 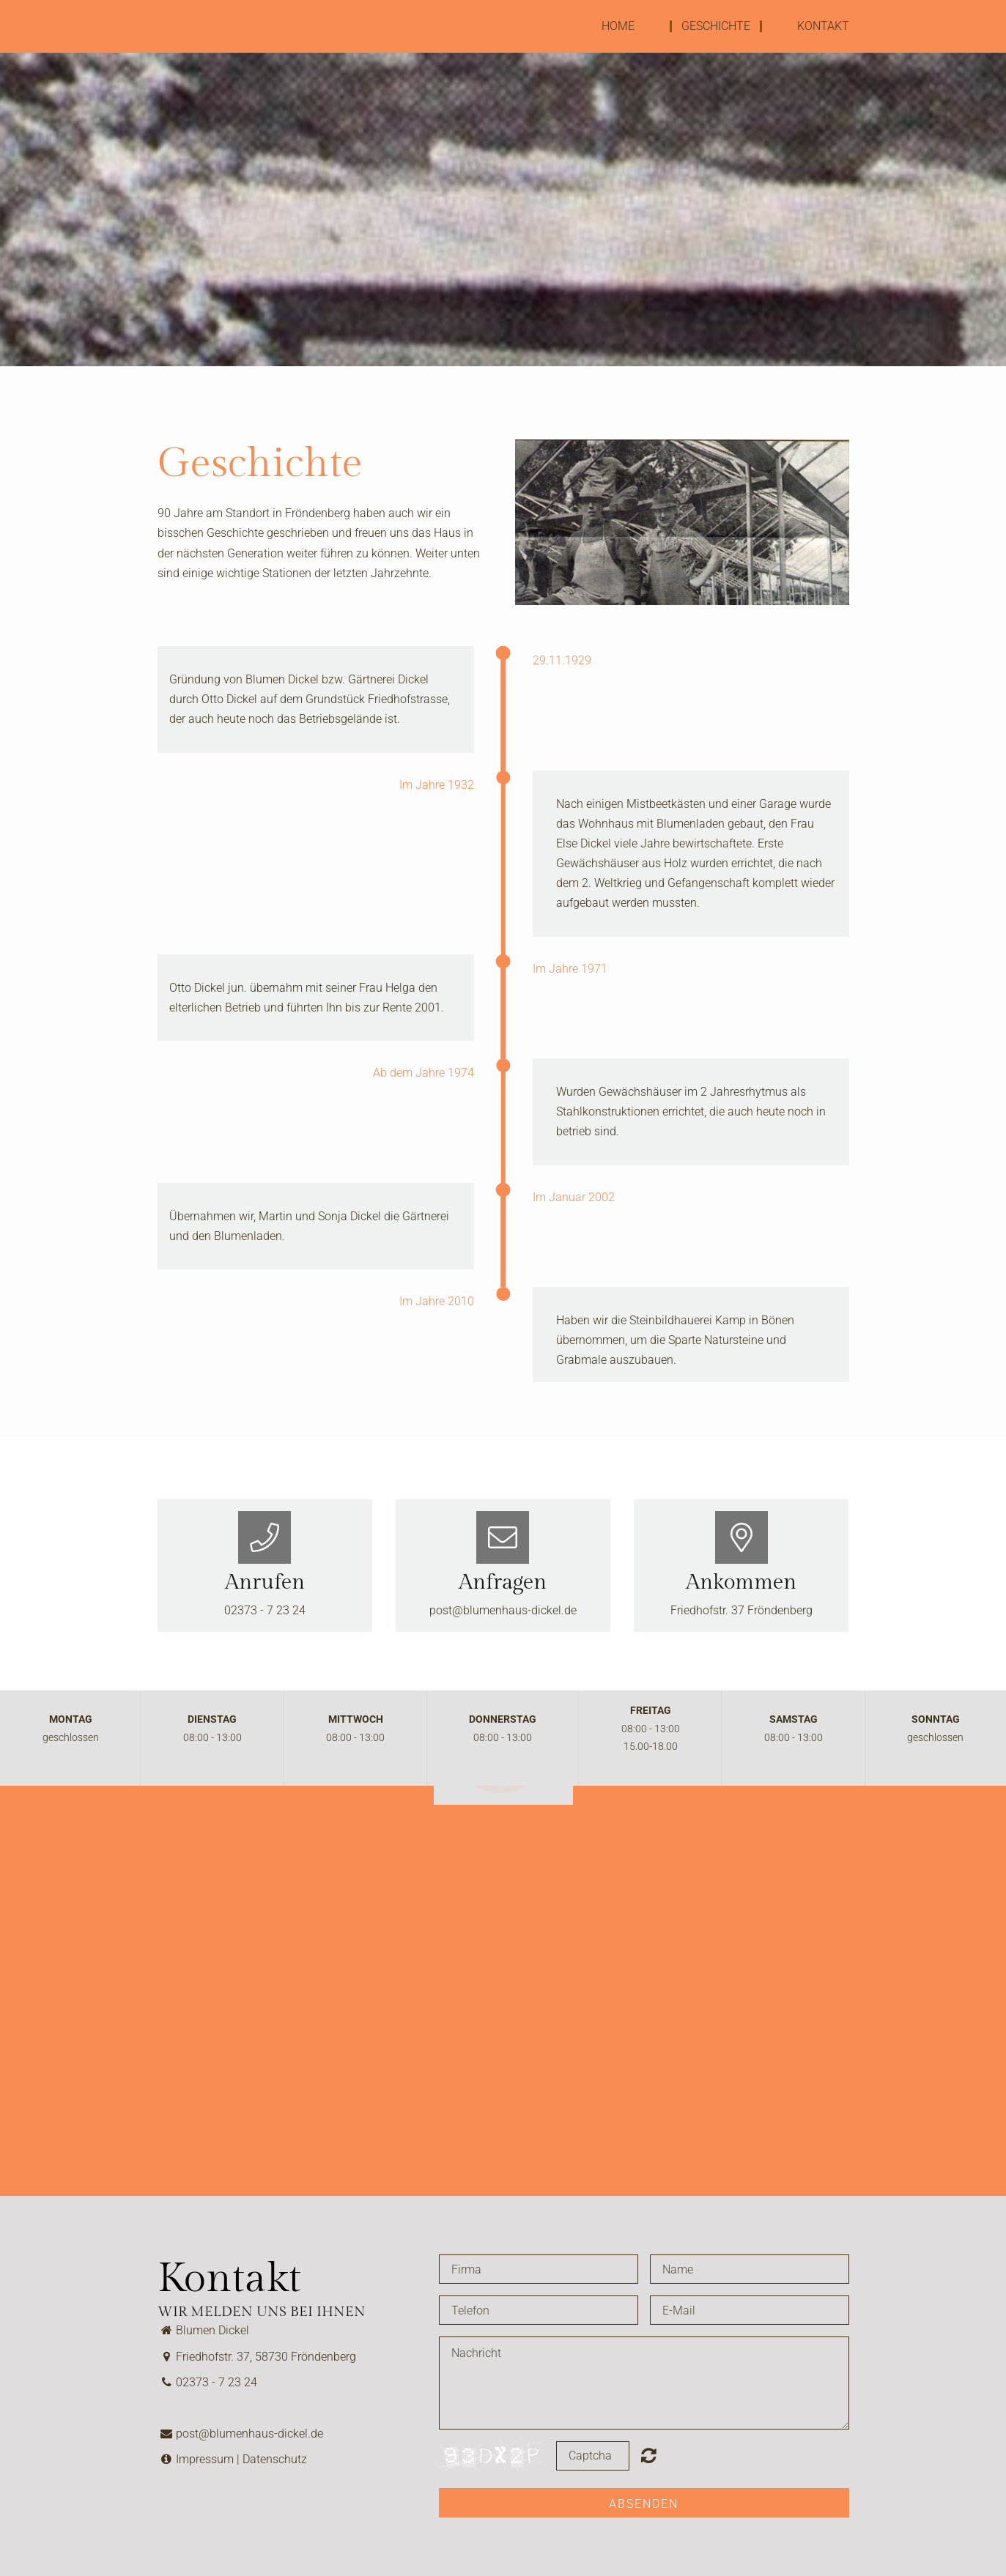 I want to click on Geschichte, so click(x=715, y=26).